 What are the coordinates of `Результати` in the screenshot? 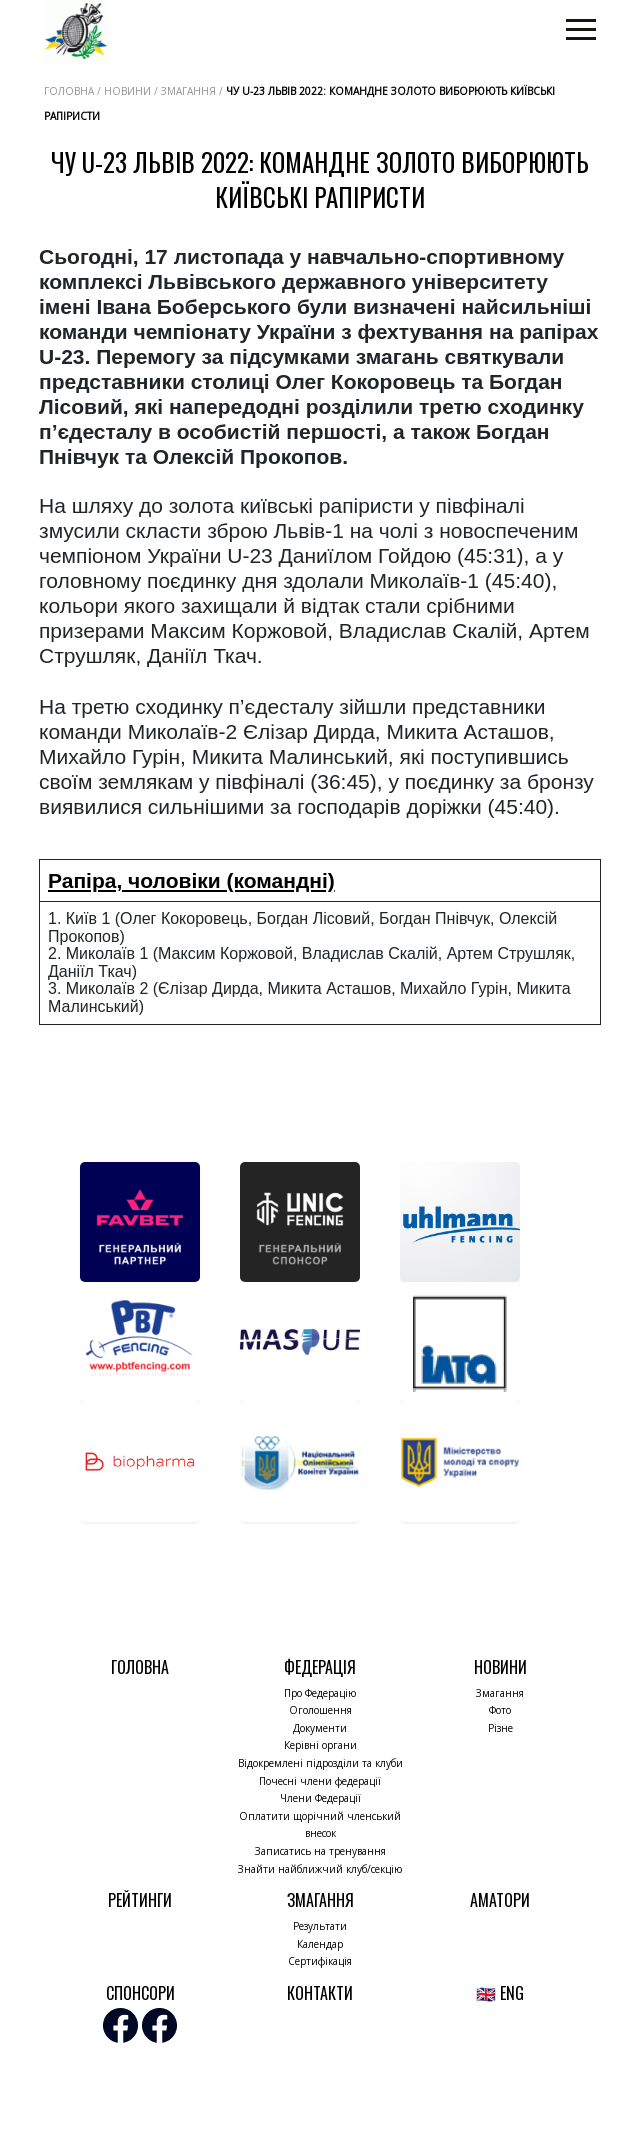 It's located at (320, 1926).